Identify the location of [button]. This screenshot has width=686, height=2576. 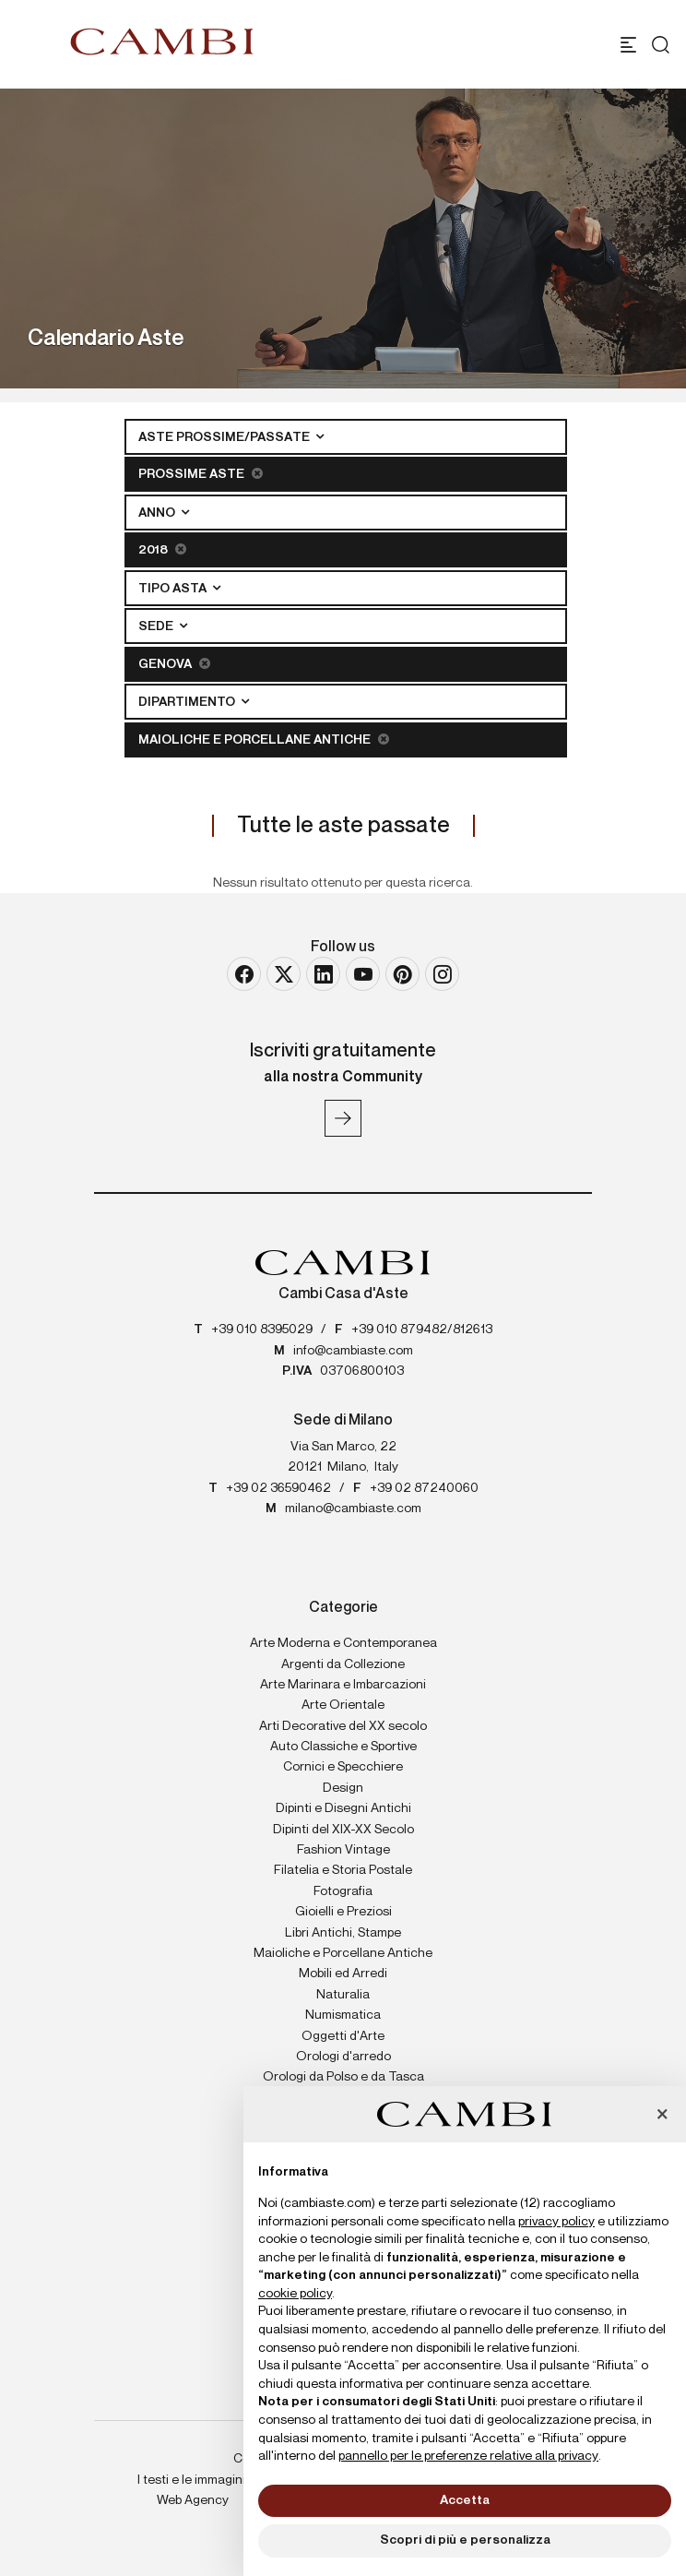
(662, 2115).